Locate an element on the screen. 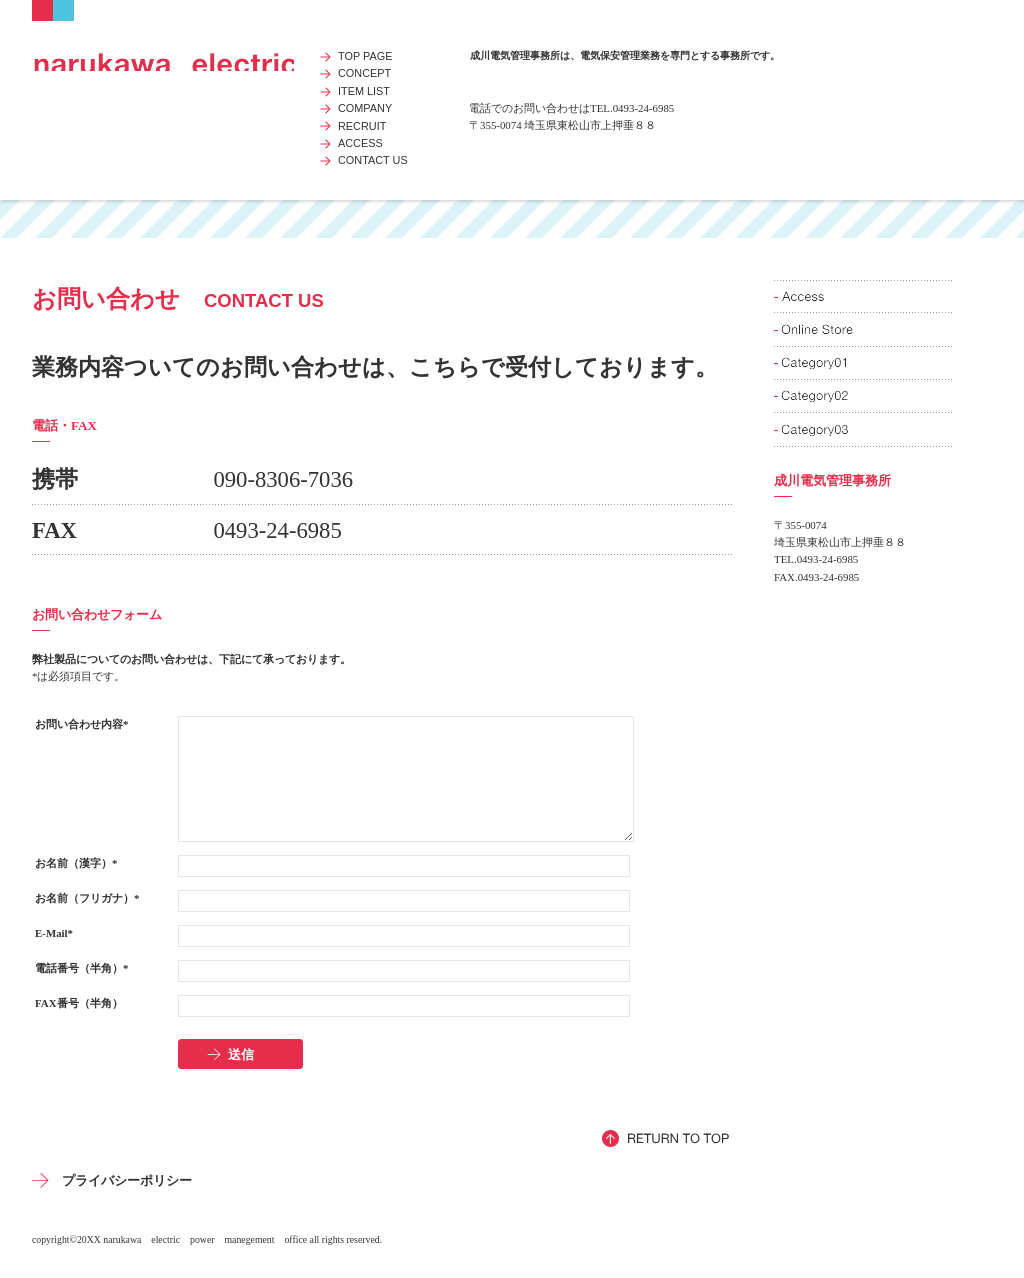  プライバシーポリシー is located at coordinates (127, 1180).